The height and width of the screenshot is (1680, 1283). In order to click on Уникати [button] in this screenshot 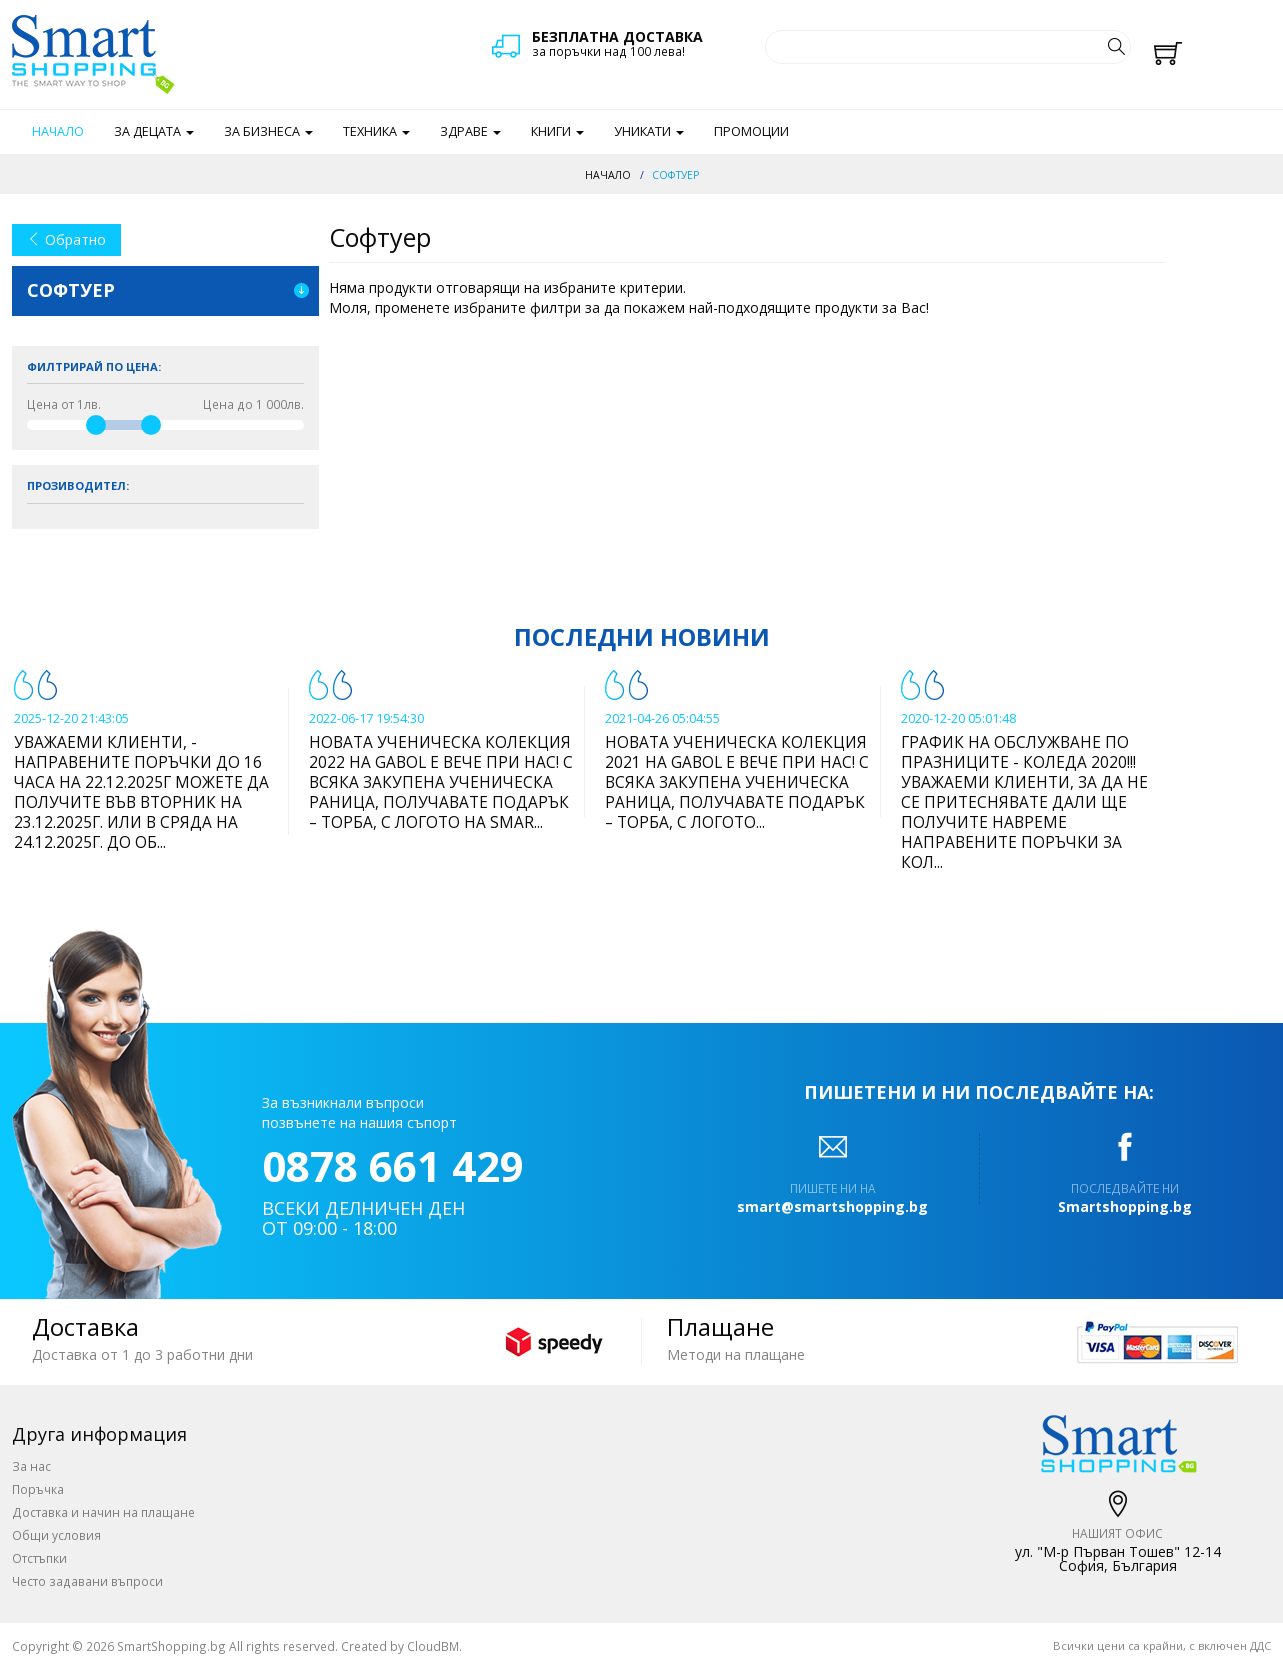, I will do `click(649, 131)`.